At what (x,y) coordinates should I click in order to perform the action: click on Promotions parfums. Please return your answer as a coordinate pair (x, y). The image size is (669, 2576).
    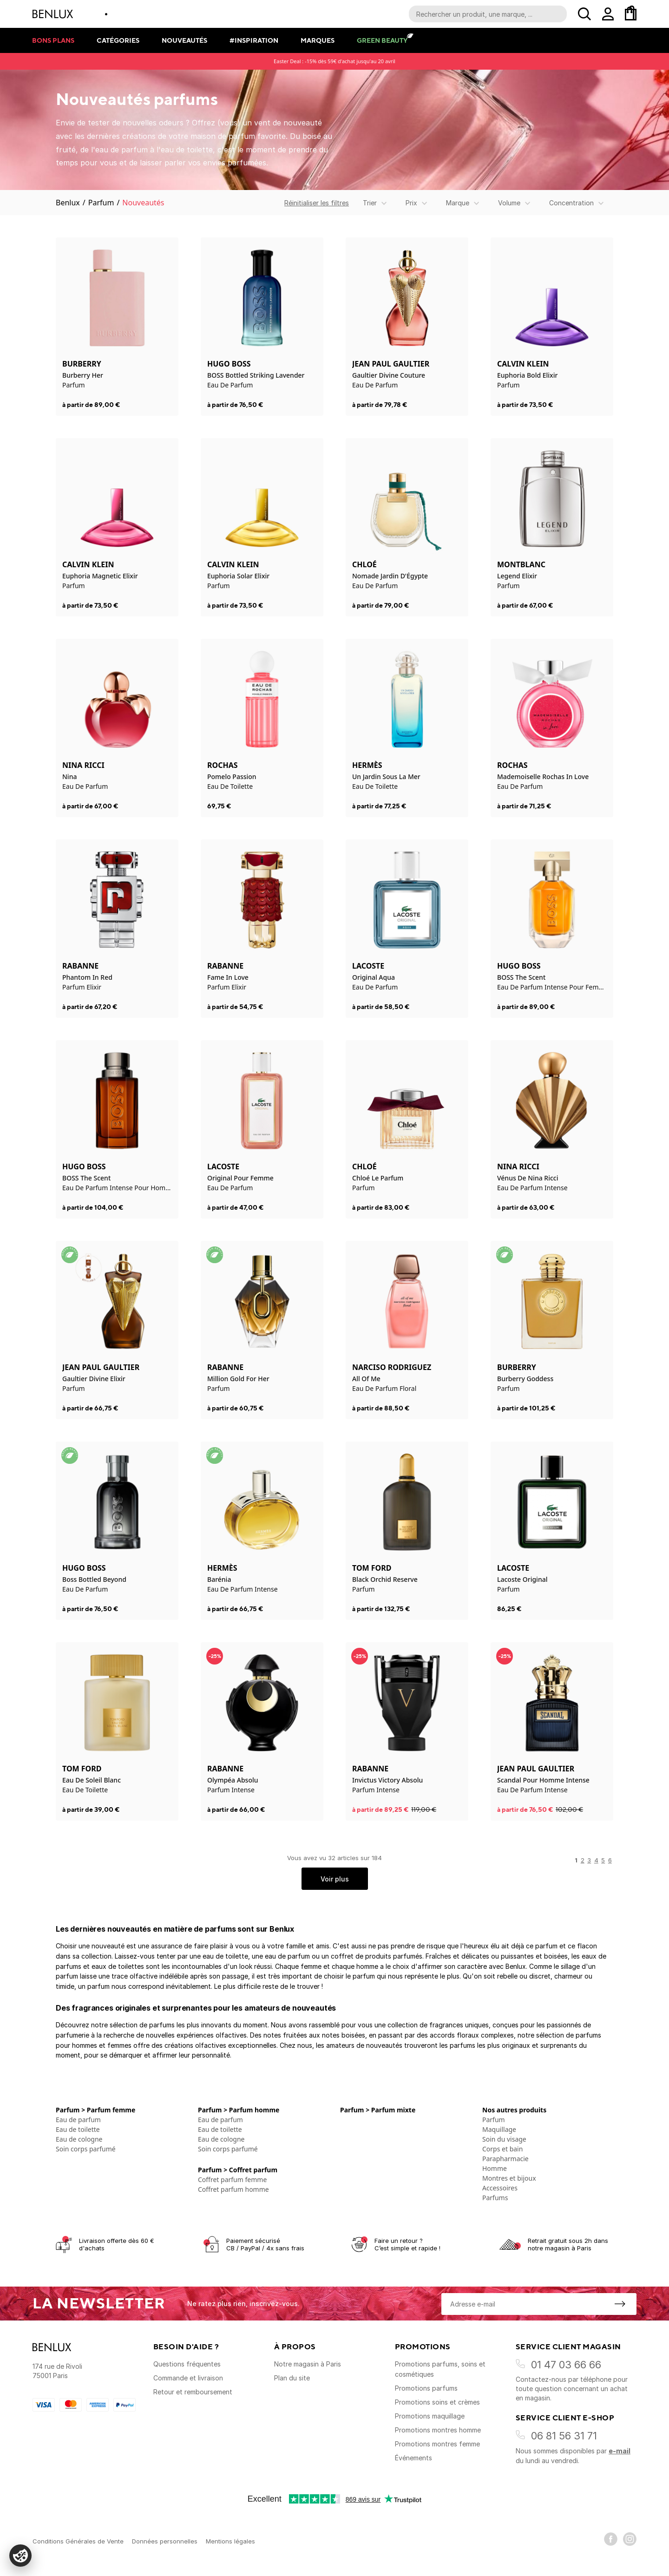
    Looking at the image, I should click on (426, 2388).